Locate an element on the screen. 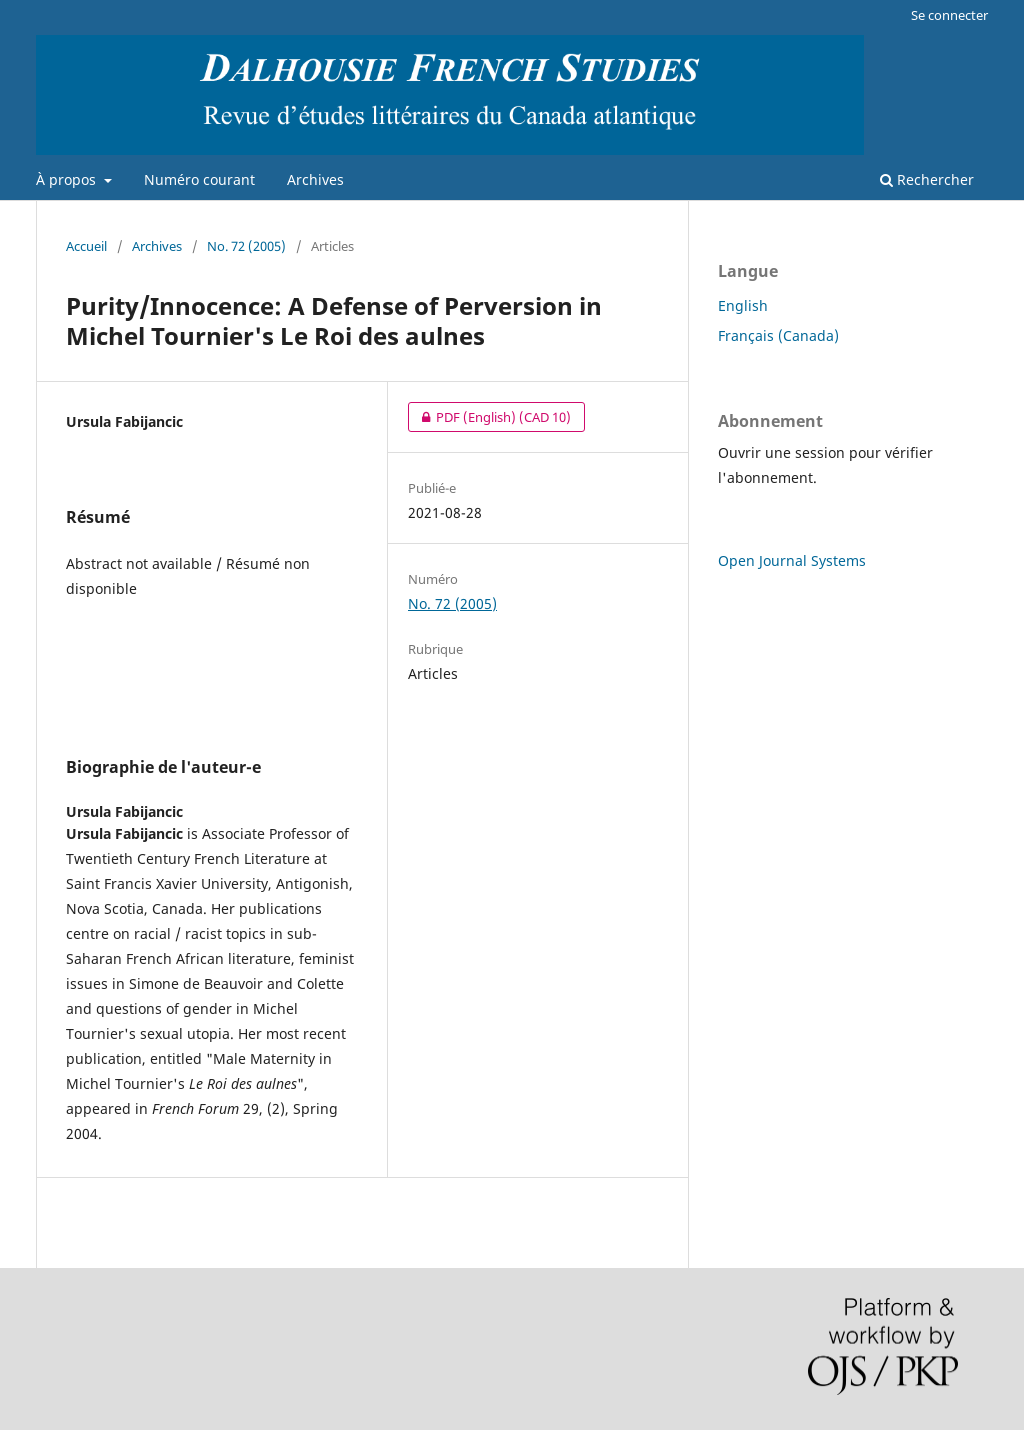  Numéro courant is located at coordinates (199, 179).